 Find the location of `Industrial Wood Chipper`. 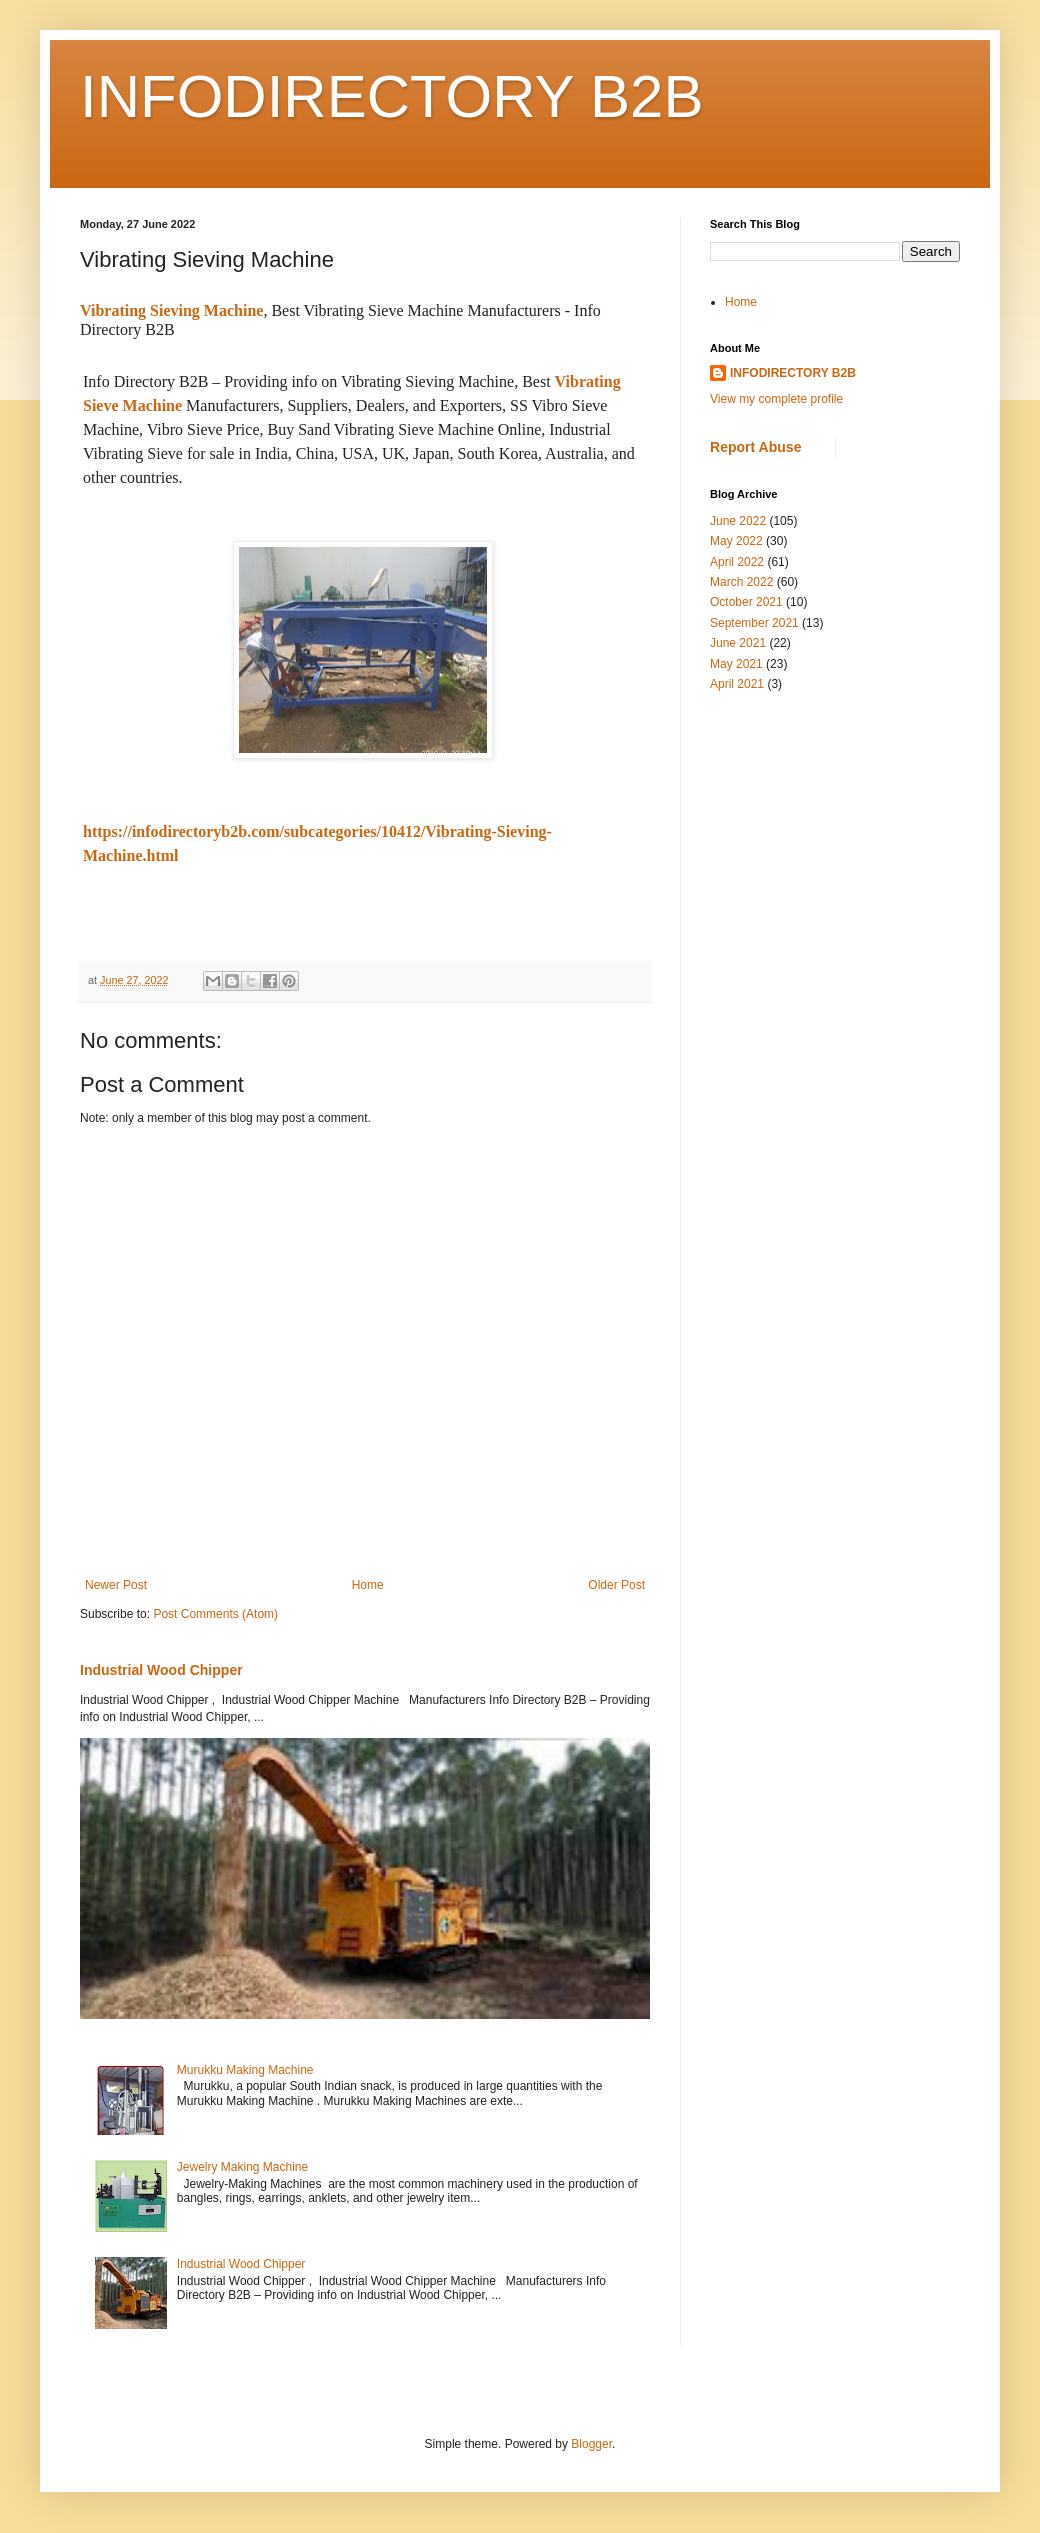

Industrial Wood Chipper is located at coordinates (161, 1670).